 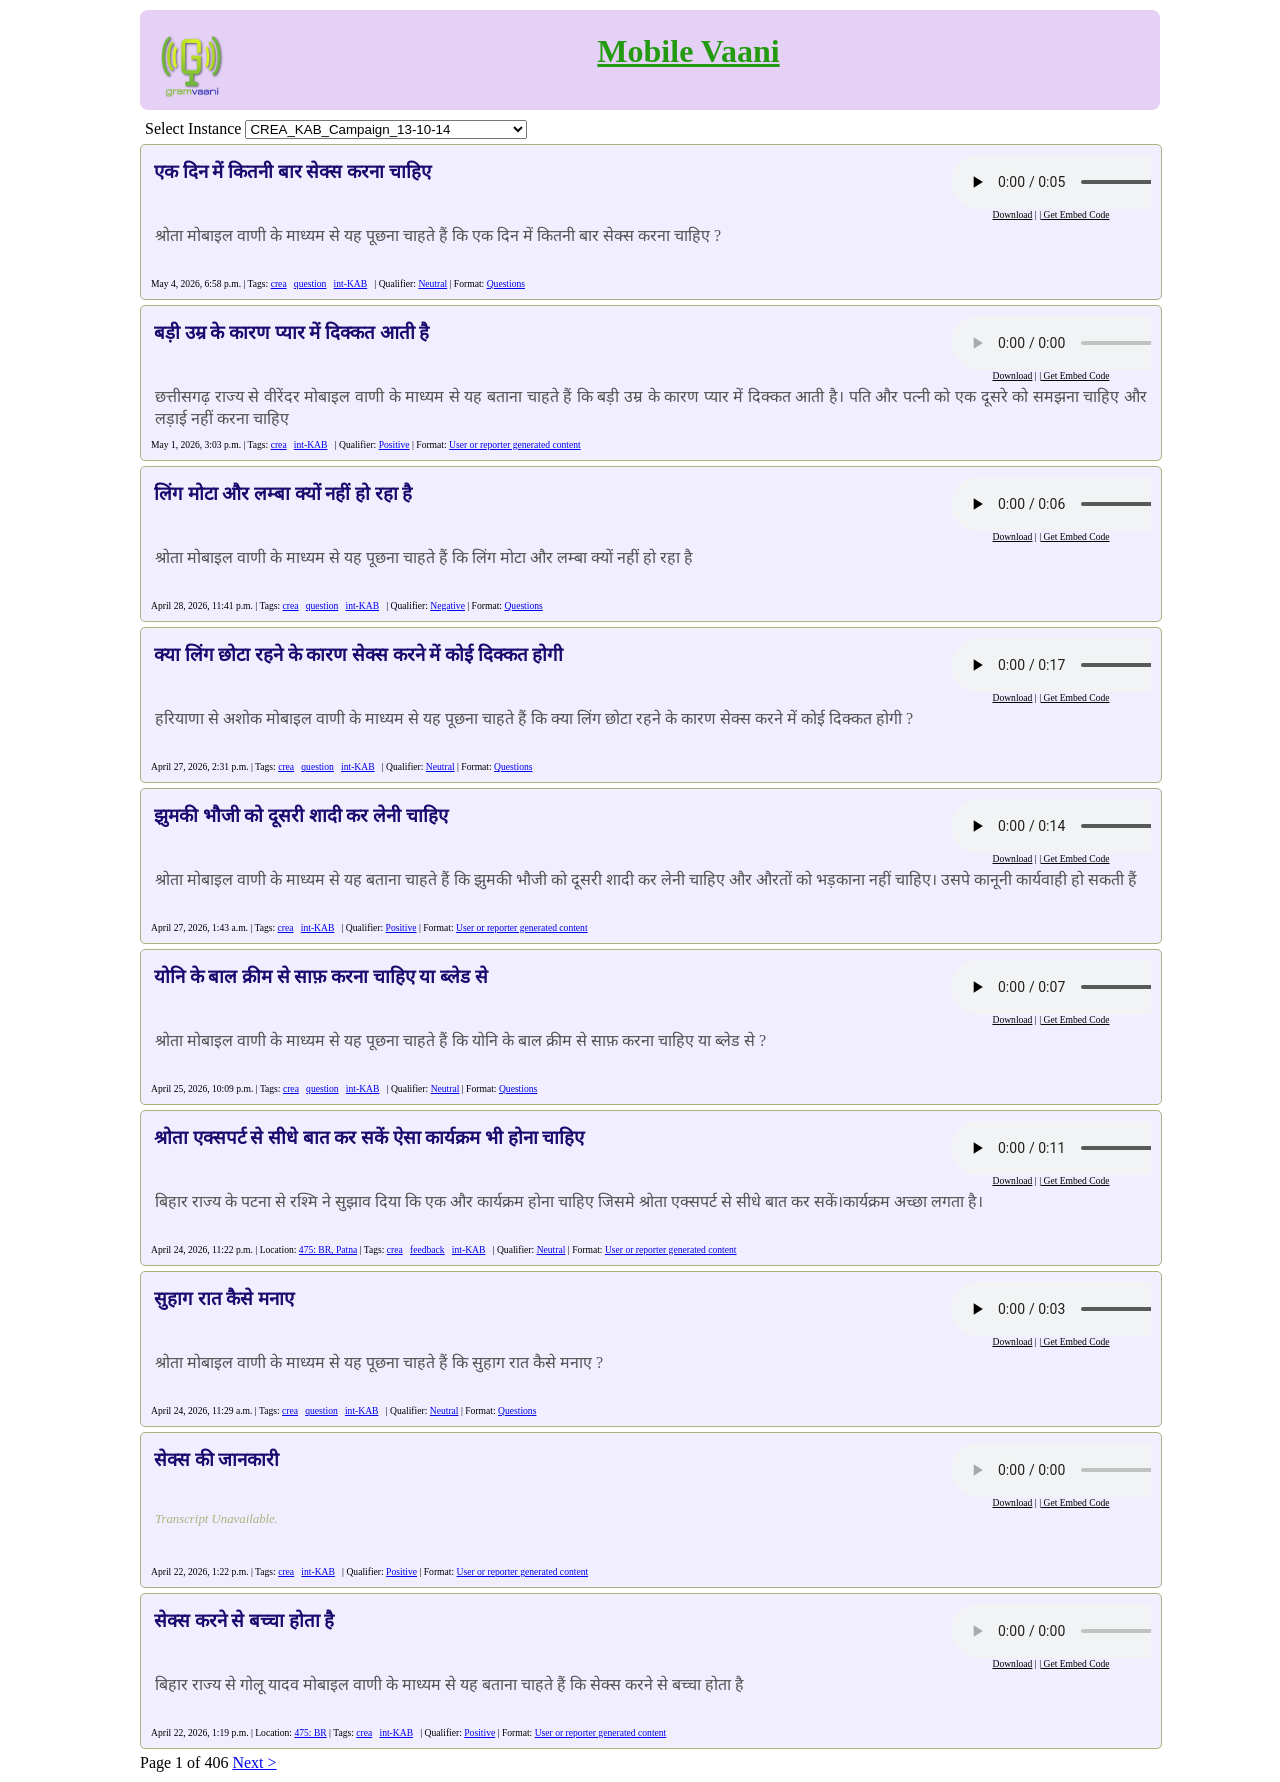 I want to click on सेक्स करने से बच्चा होता है, so click(x=244, y=1620).